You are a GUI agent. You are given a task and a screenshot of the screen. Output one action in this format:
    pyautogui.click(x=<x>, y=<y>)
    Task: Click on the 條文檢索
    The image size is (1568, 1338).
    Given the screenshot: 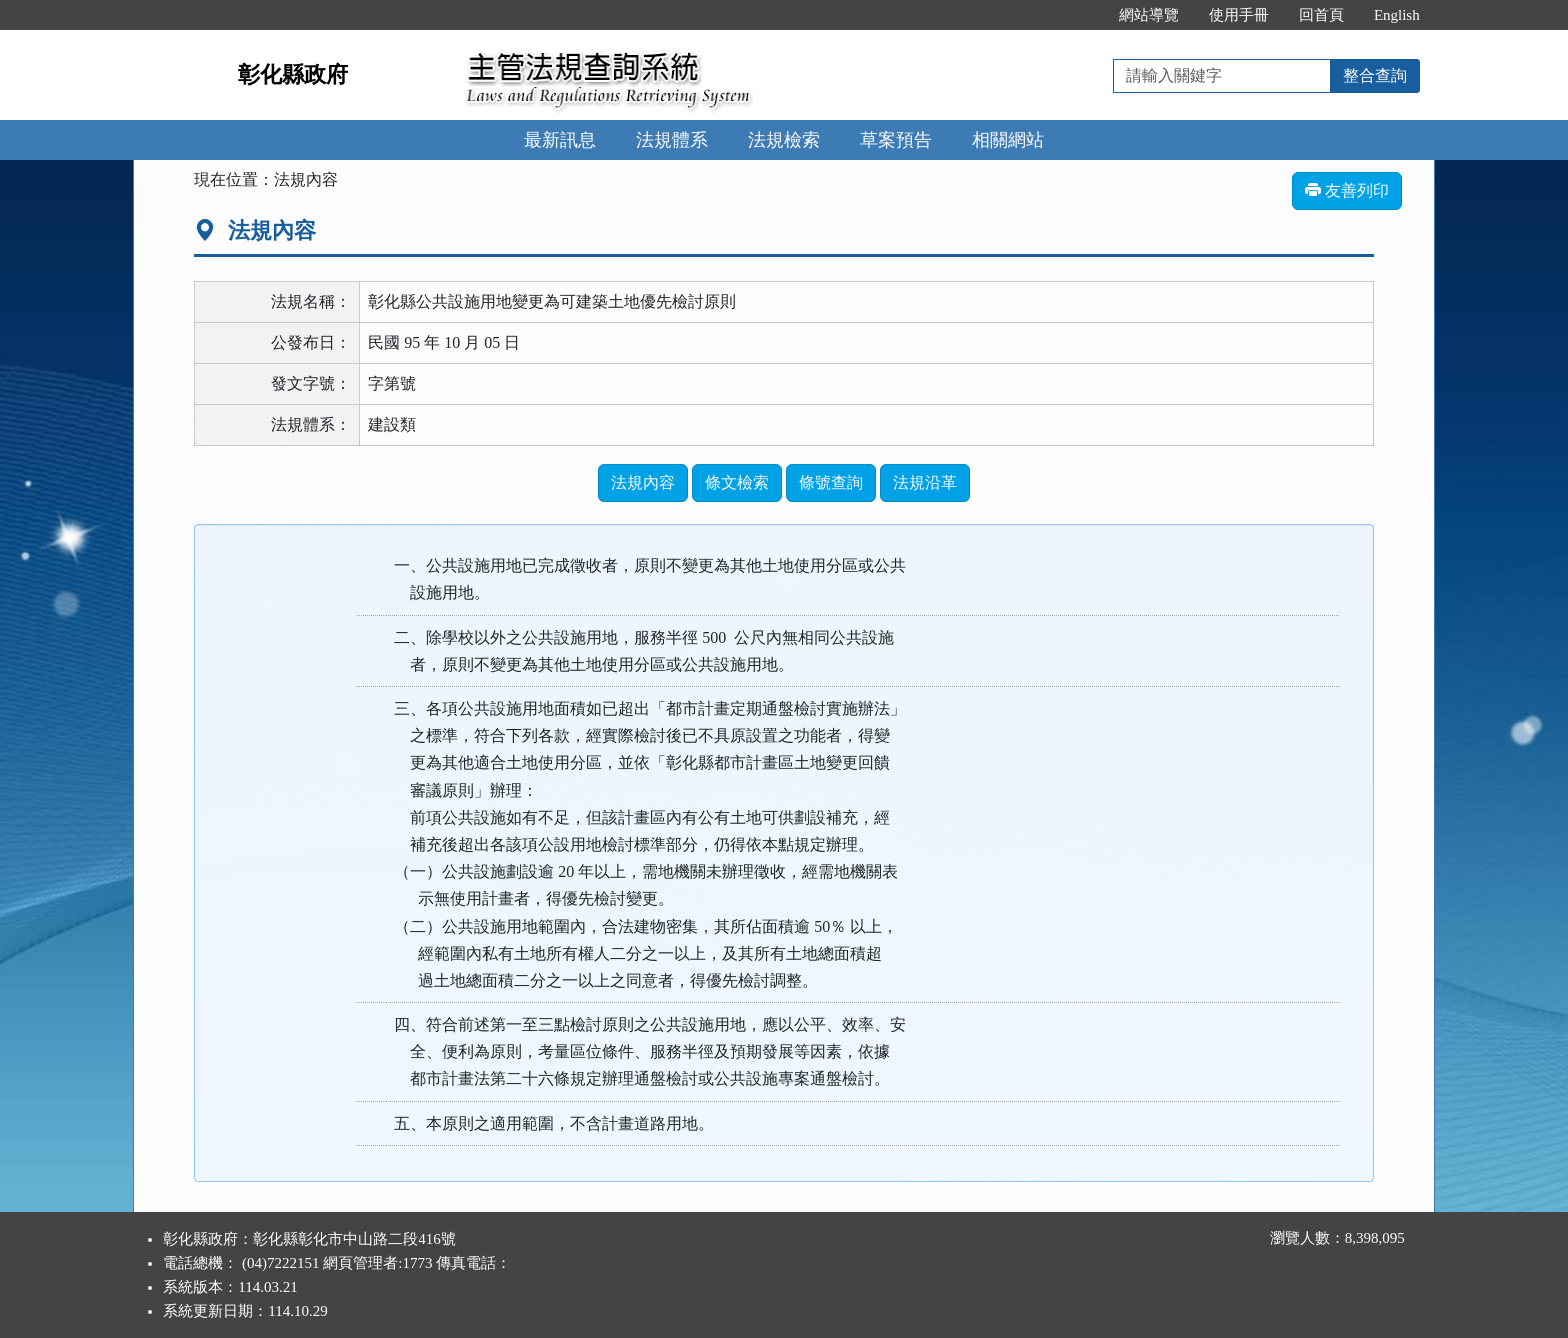 What is the action you would take?
    pyautogui.click(x=737, y=482)
    